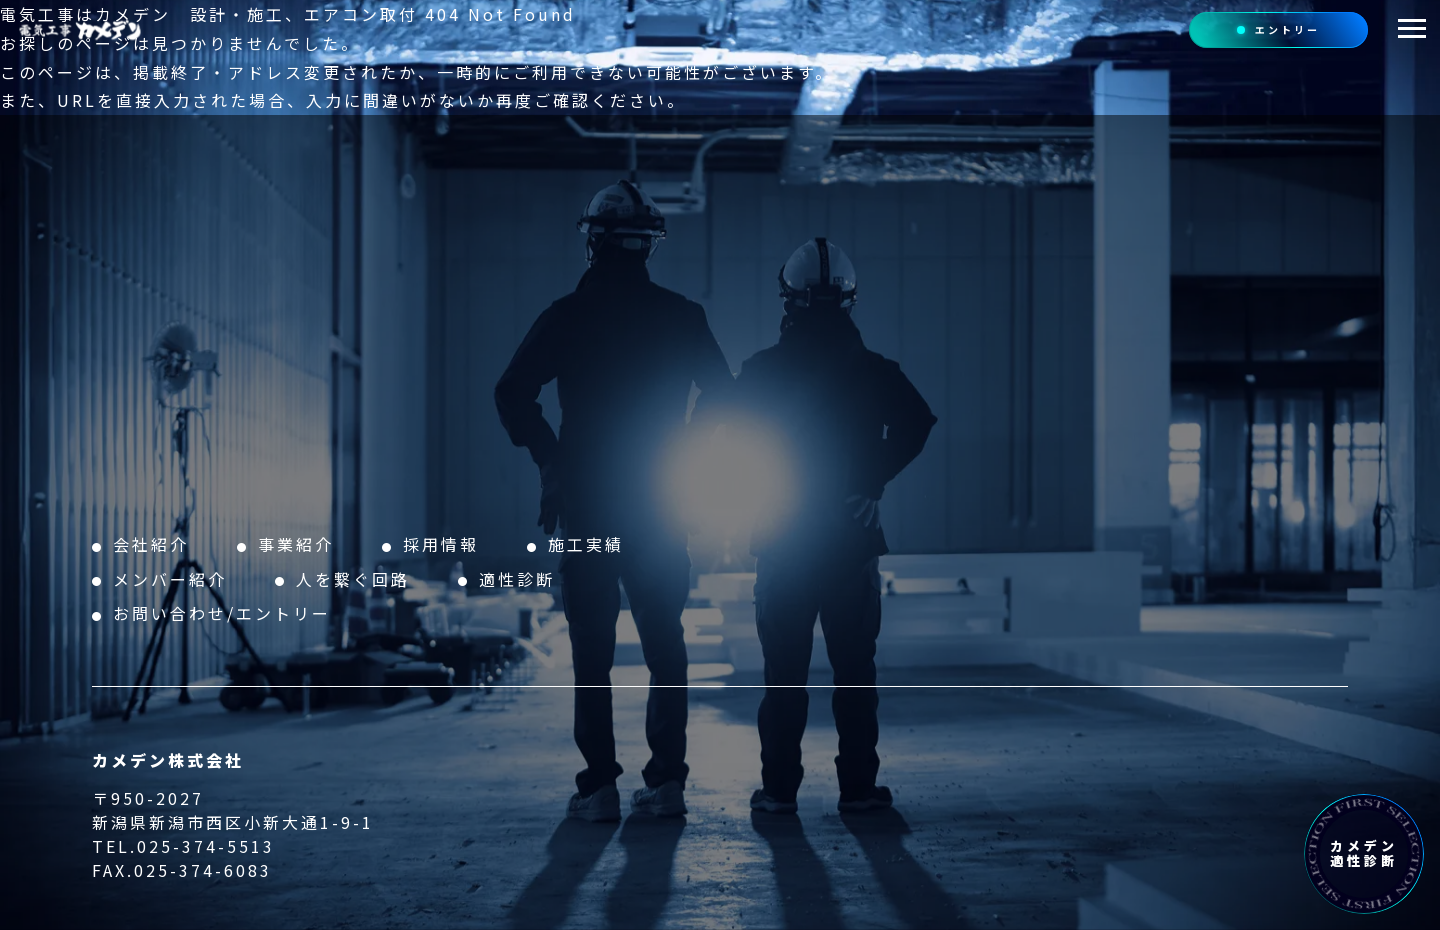 The height and width of the screenshot is (930, 1440). What do you see at coordinates (296, 544) in the screenshot?
I see `事業紹介` at bounding box center [296, 544].